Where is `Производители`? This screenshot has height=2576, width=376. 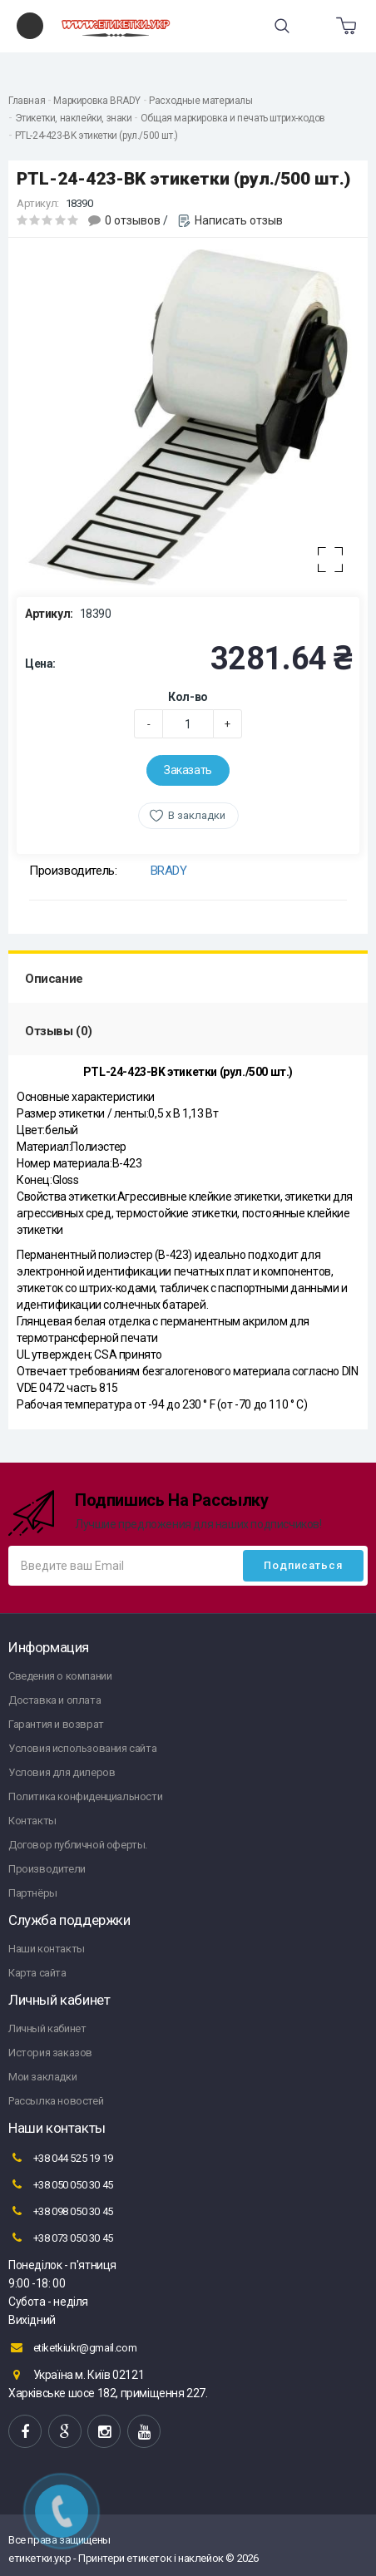 Производители is located at coordinates (47, 1869).